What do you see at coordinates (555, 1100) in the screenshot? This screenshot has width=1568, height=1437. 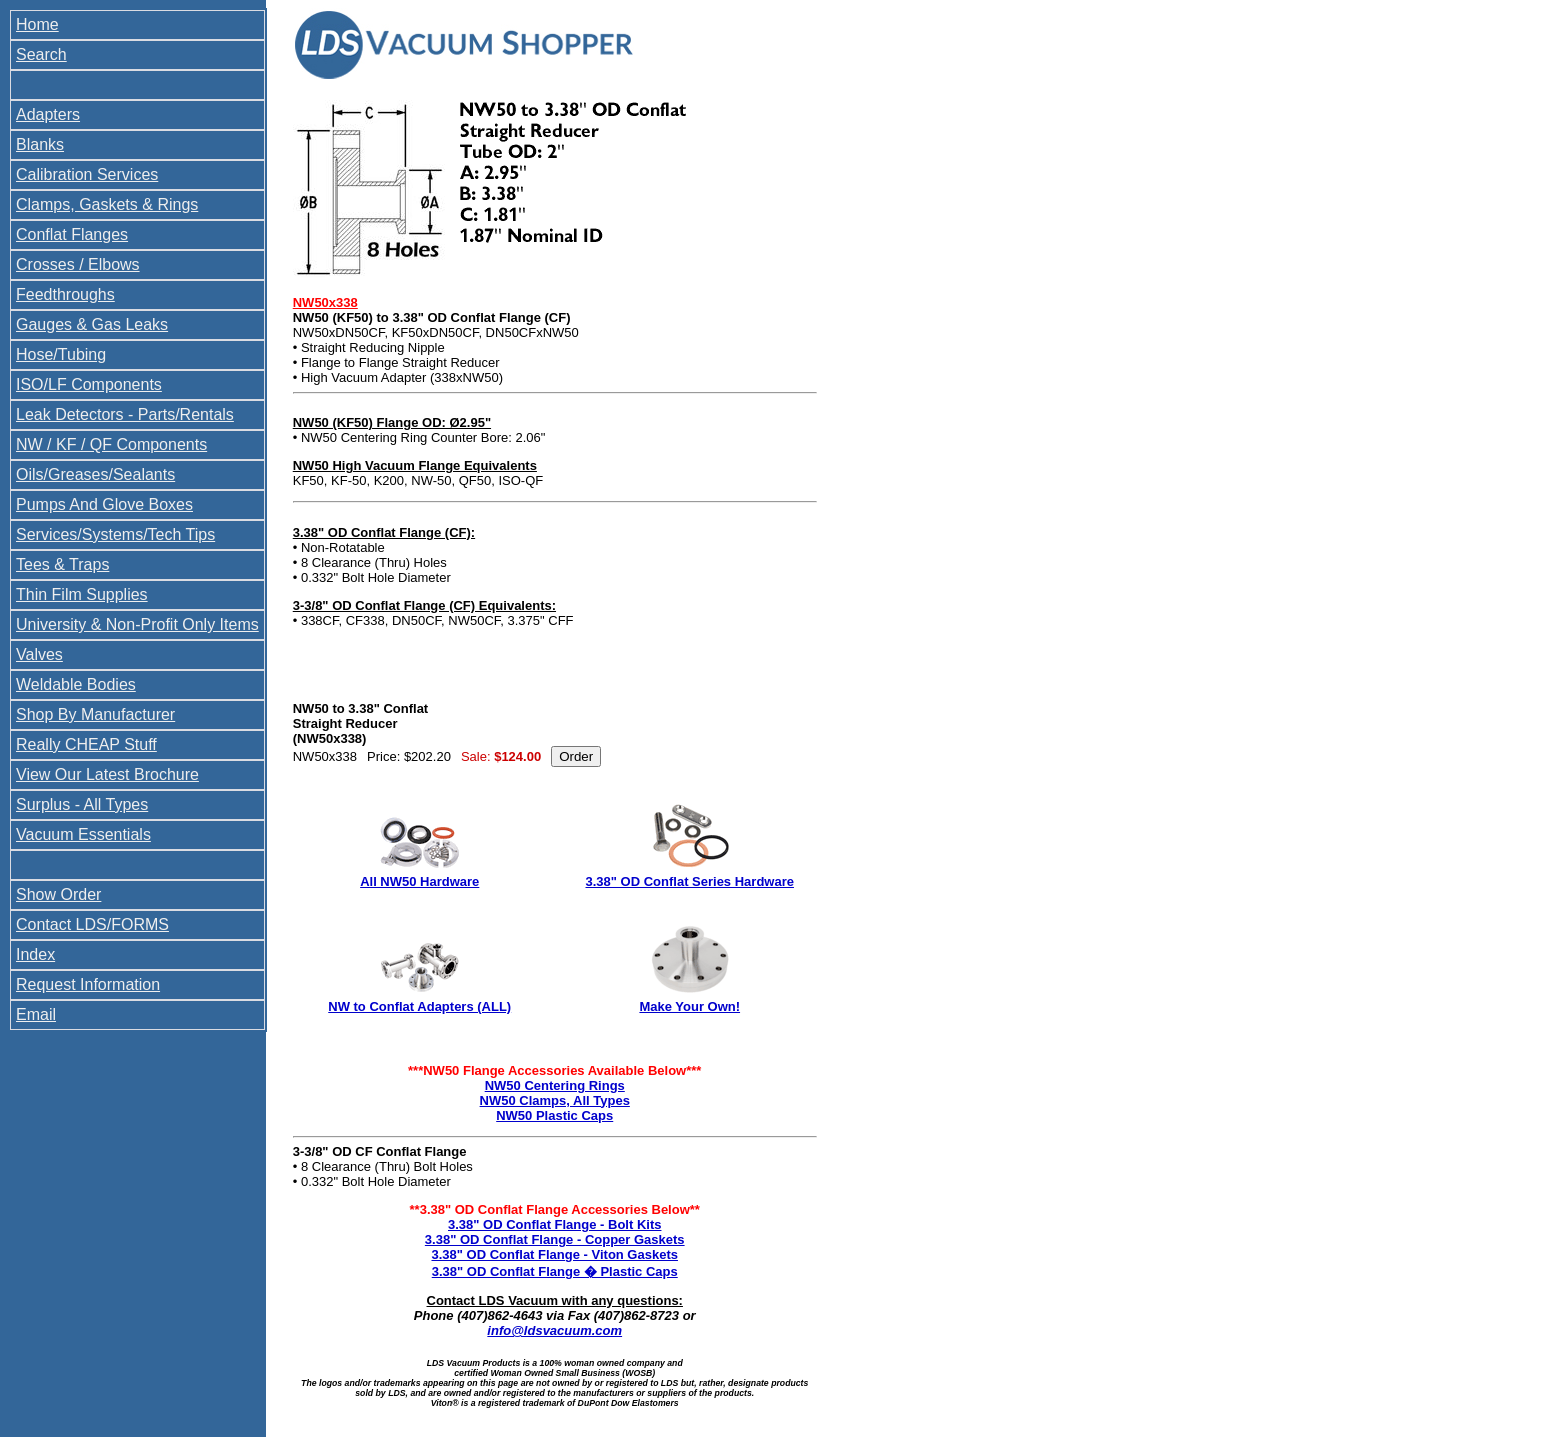 I see `NW50 Clamps, All Types` at bounding box center [555, 1100].